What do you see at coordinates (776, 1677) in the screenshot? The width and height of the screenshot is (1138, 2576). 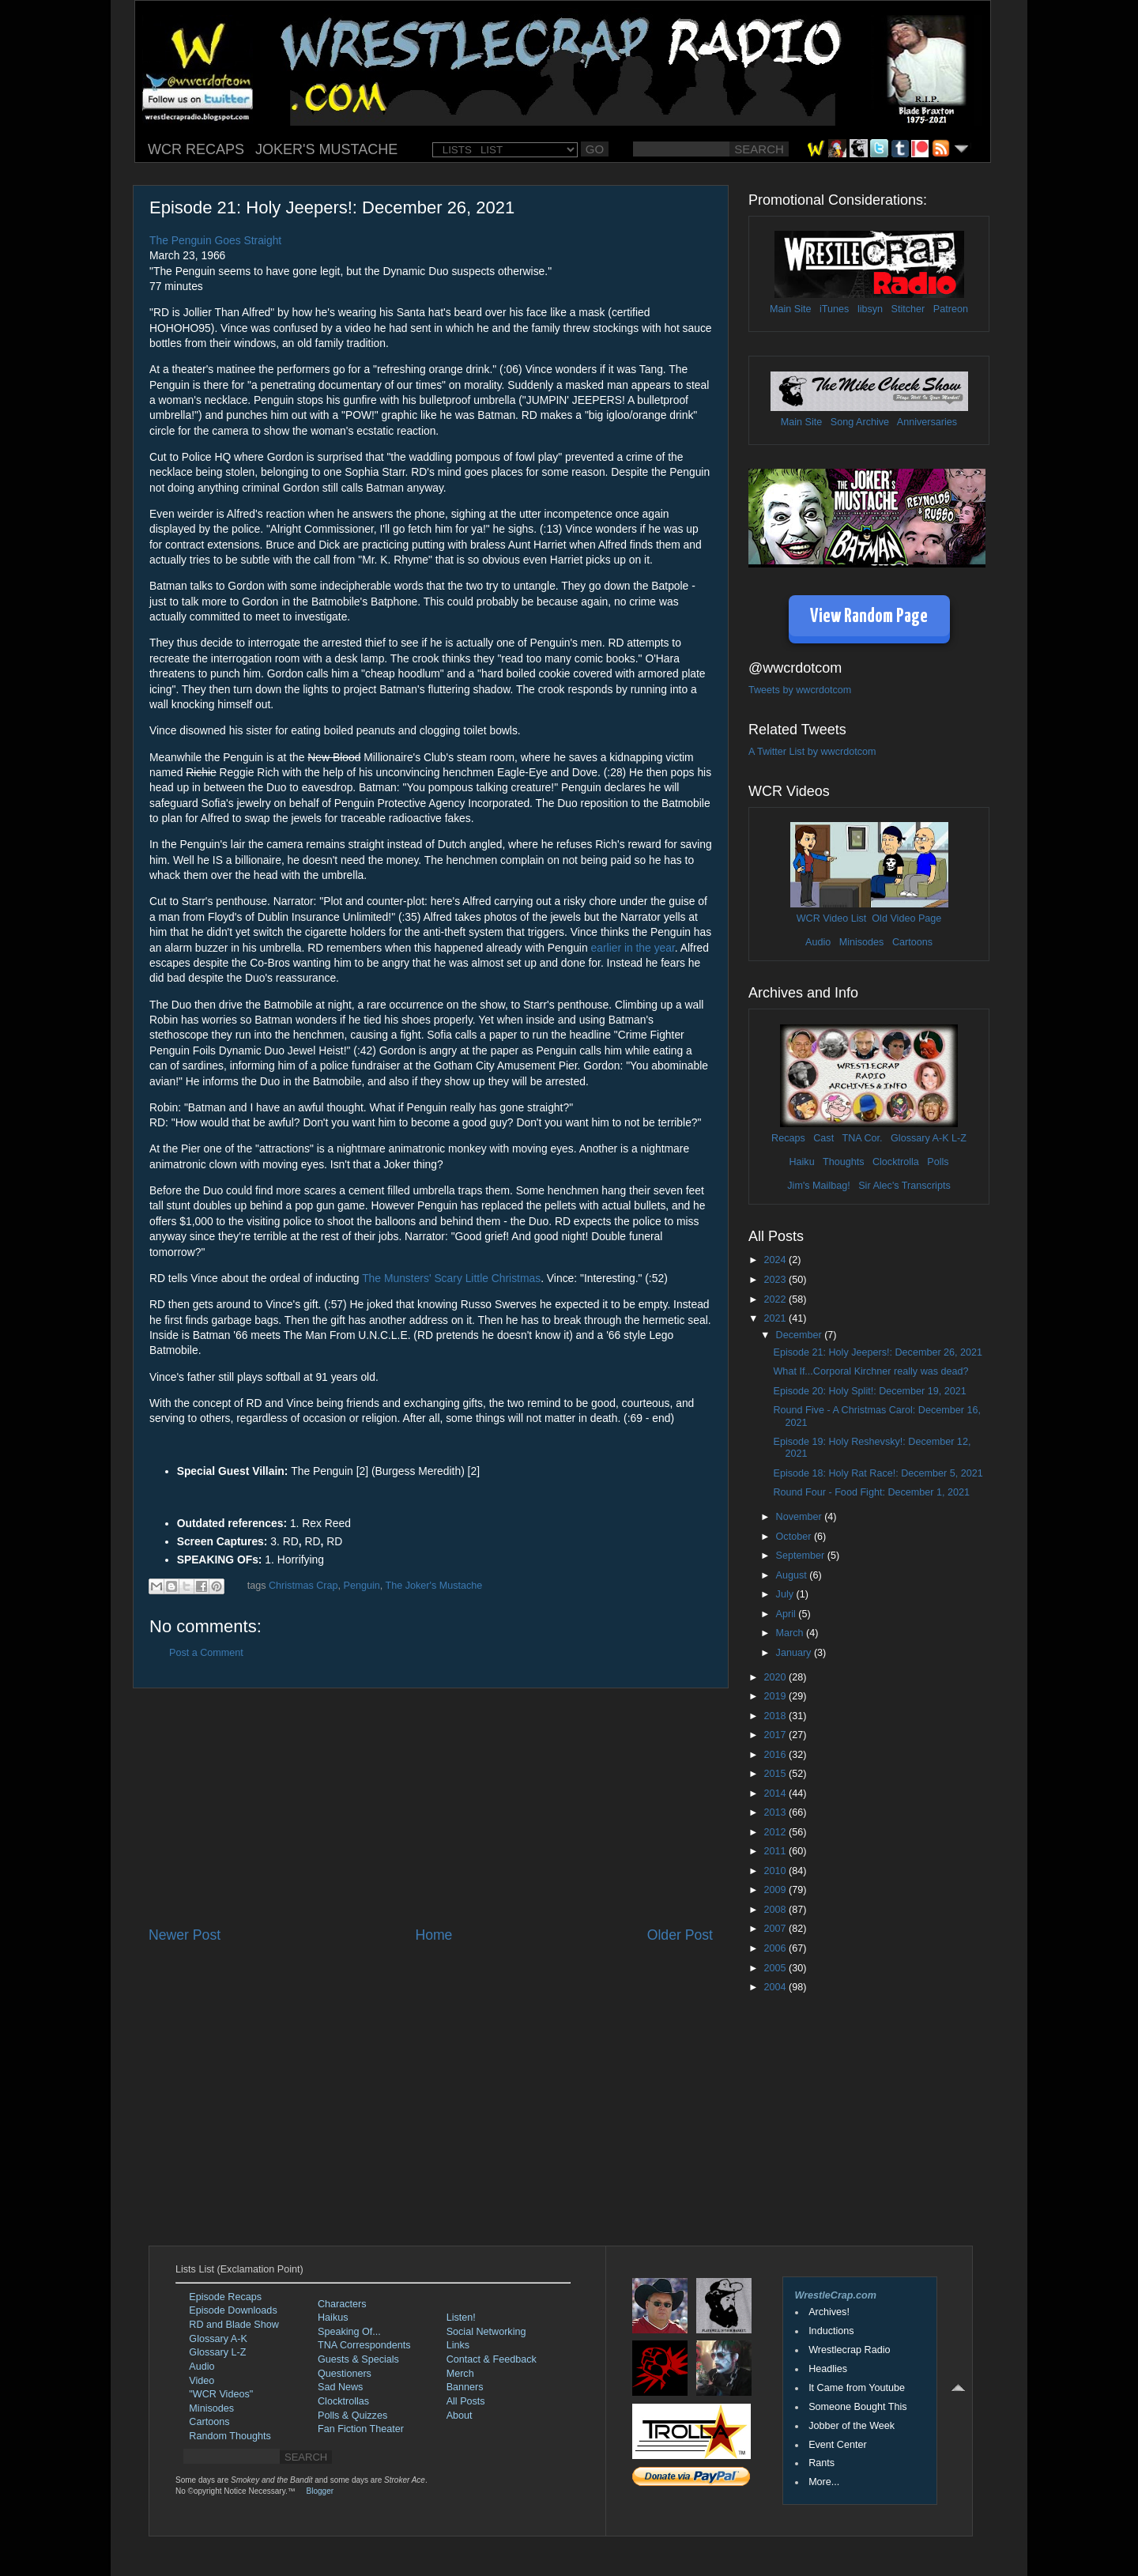 I see `2020` at bounding box center [776, 1677].